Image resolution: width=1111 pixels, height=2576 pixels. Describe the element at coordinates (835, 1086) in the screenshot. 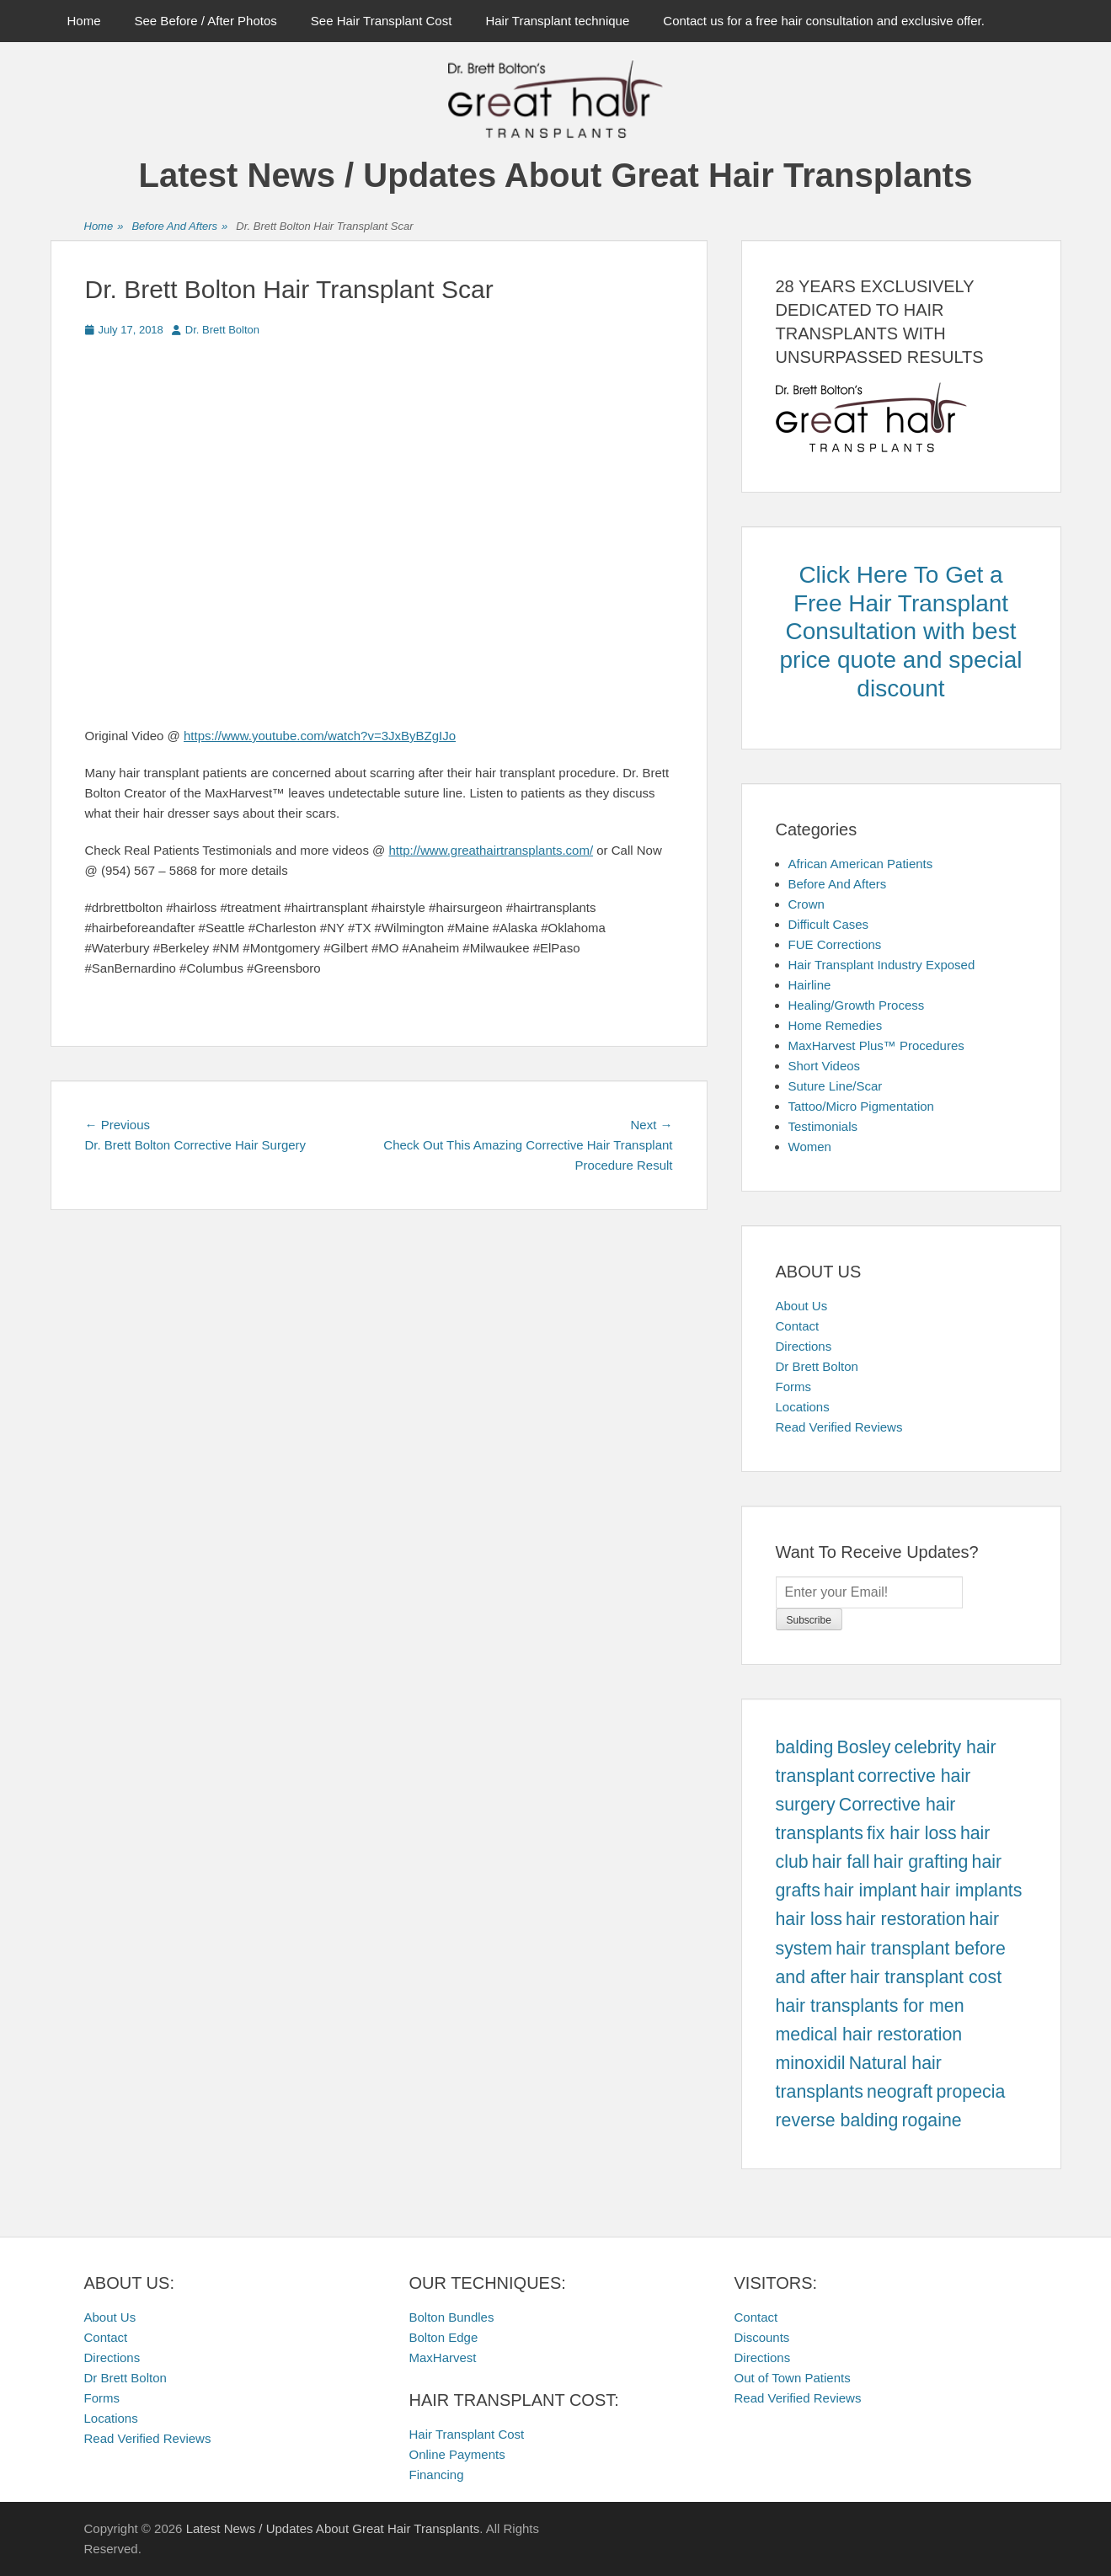

I see `Suture Line/Scar` at that location.